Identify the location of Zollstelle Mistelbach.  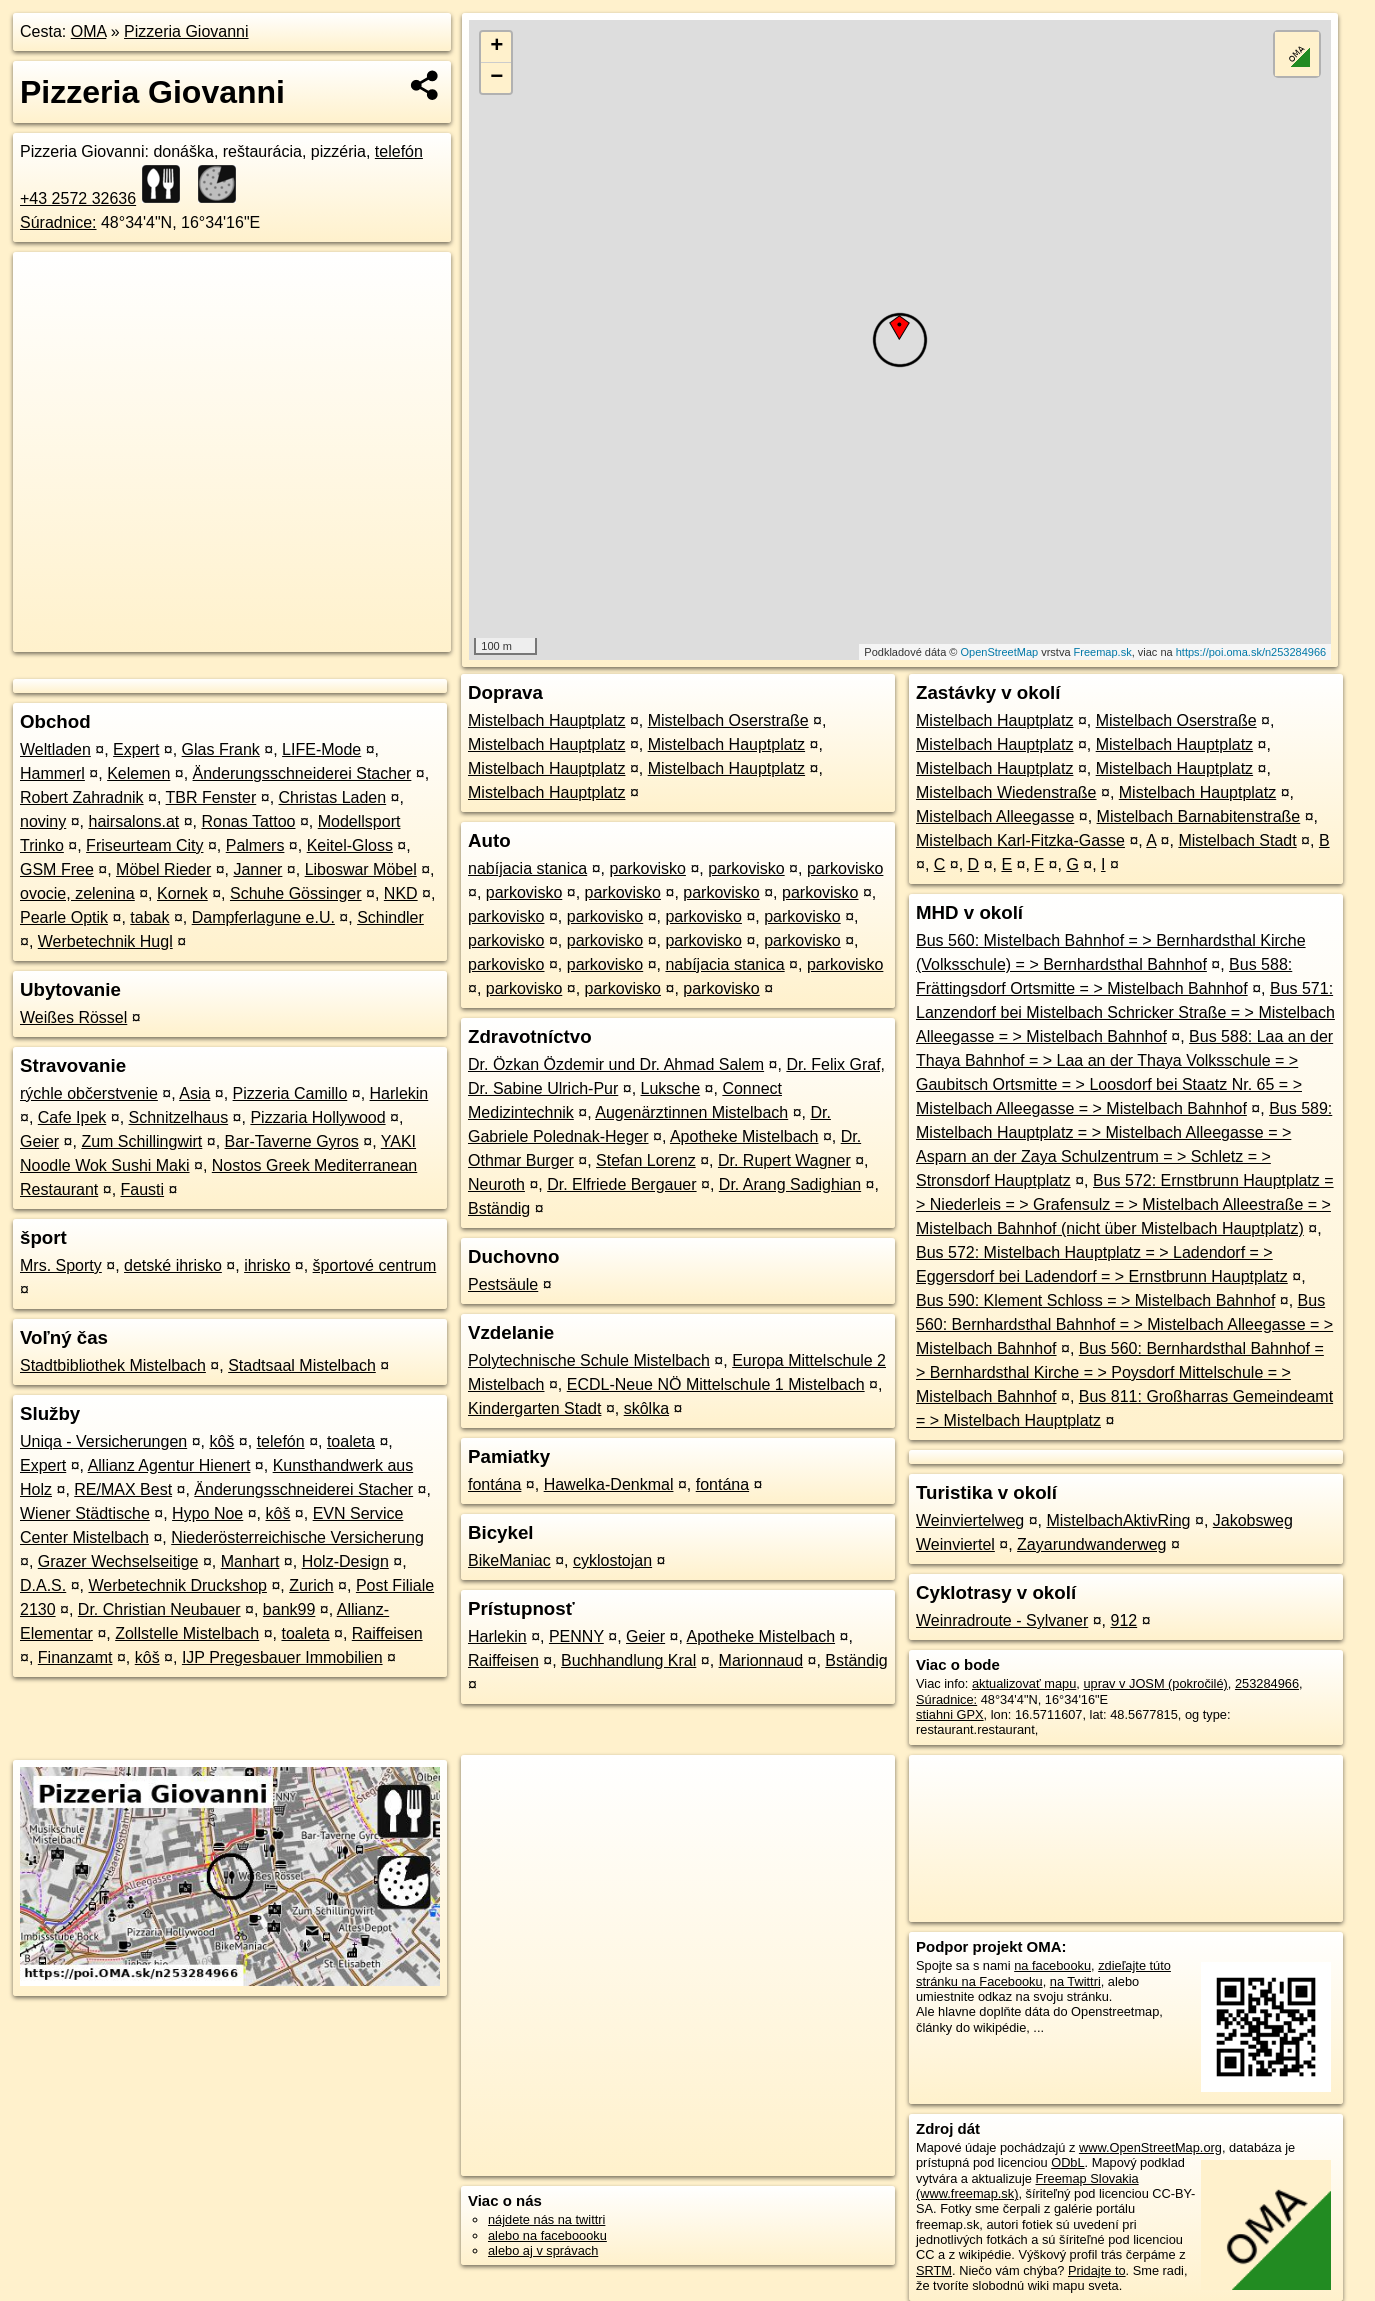
(187, 1633).